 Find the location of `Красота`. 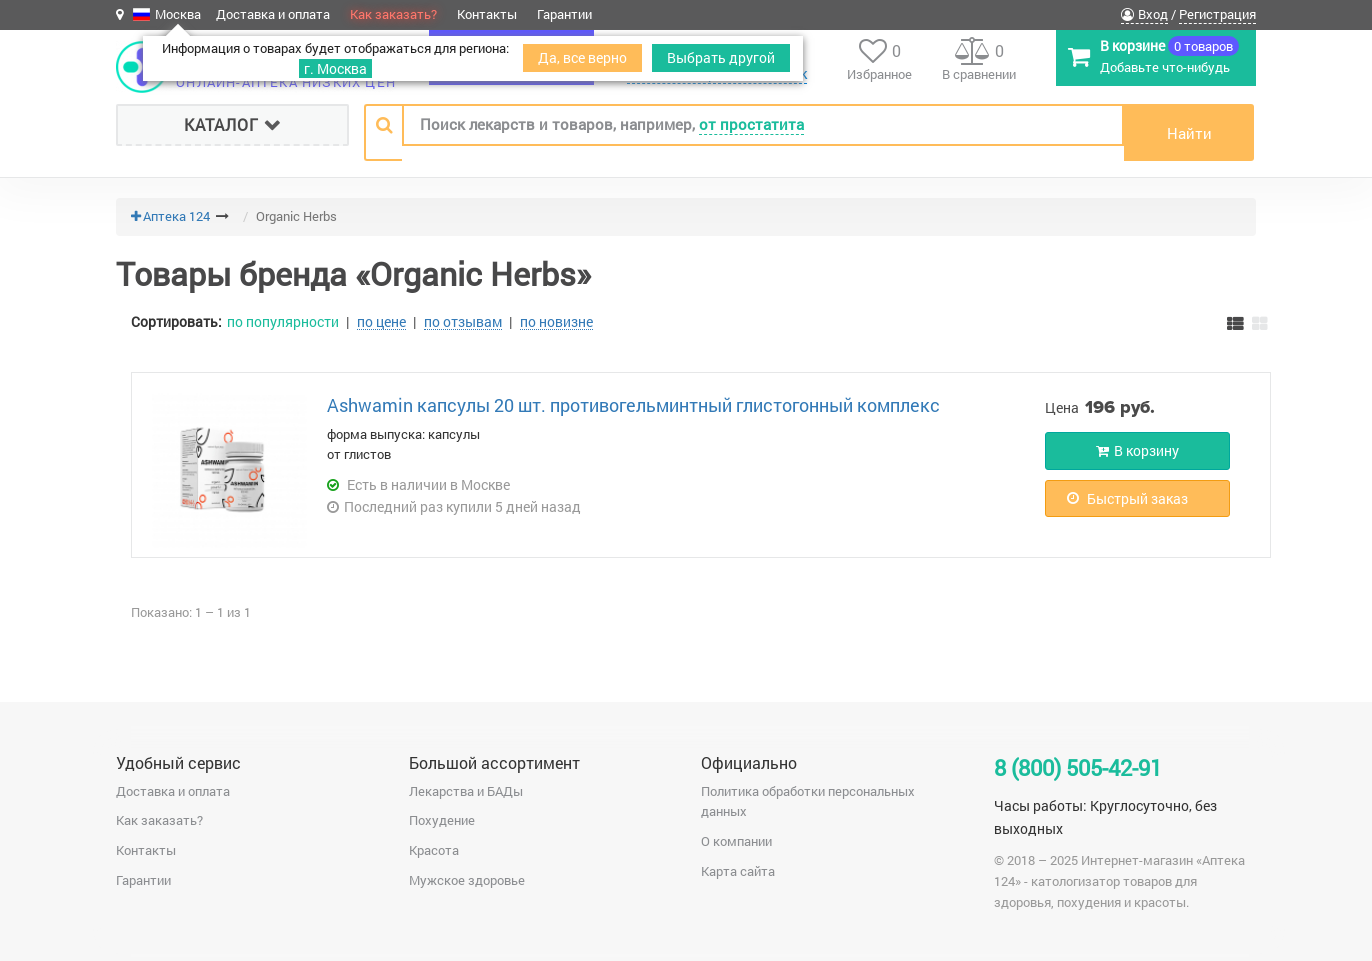

Красота is located at coordinates (434, 850).